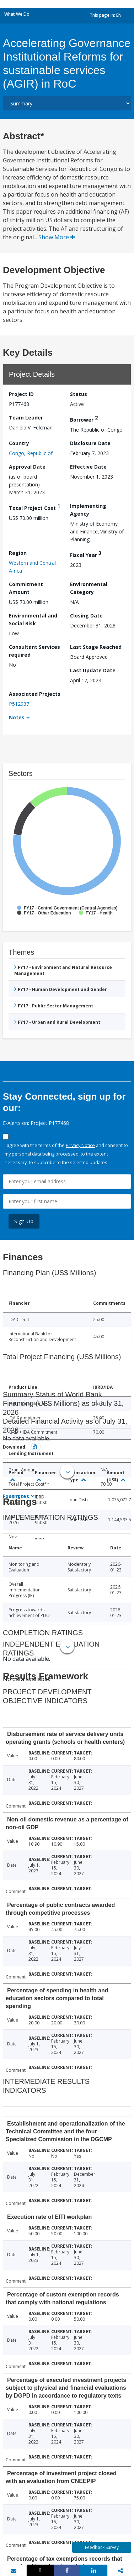  Describe the element at coordinates (56, 237) in the screenshot. I see `Show More` at that location.